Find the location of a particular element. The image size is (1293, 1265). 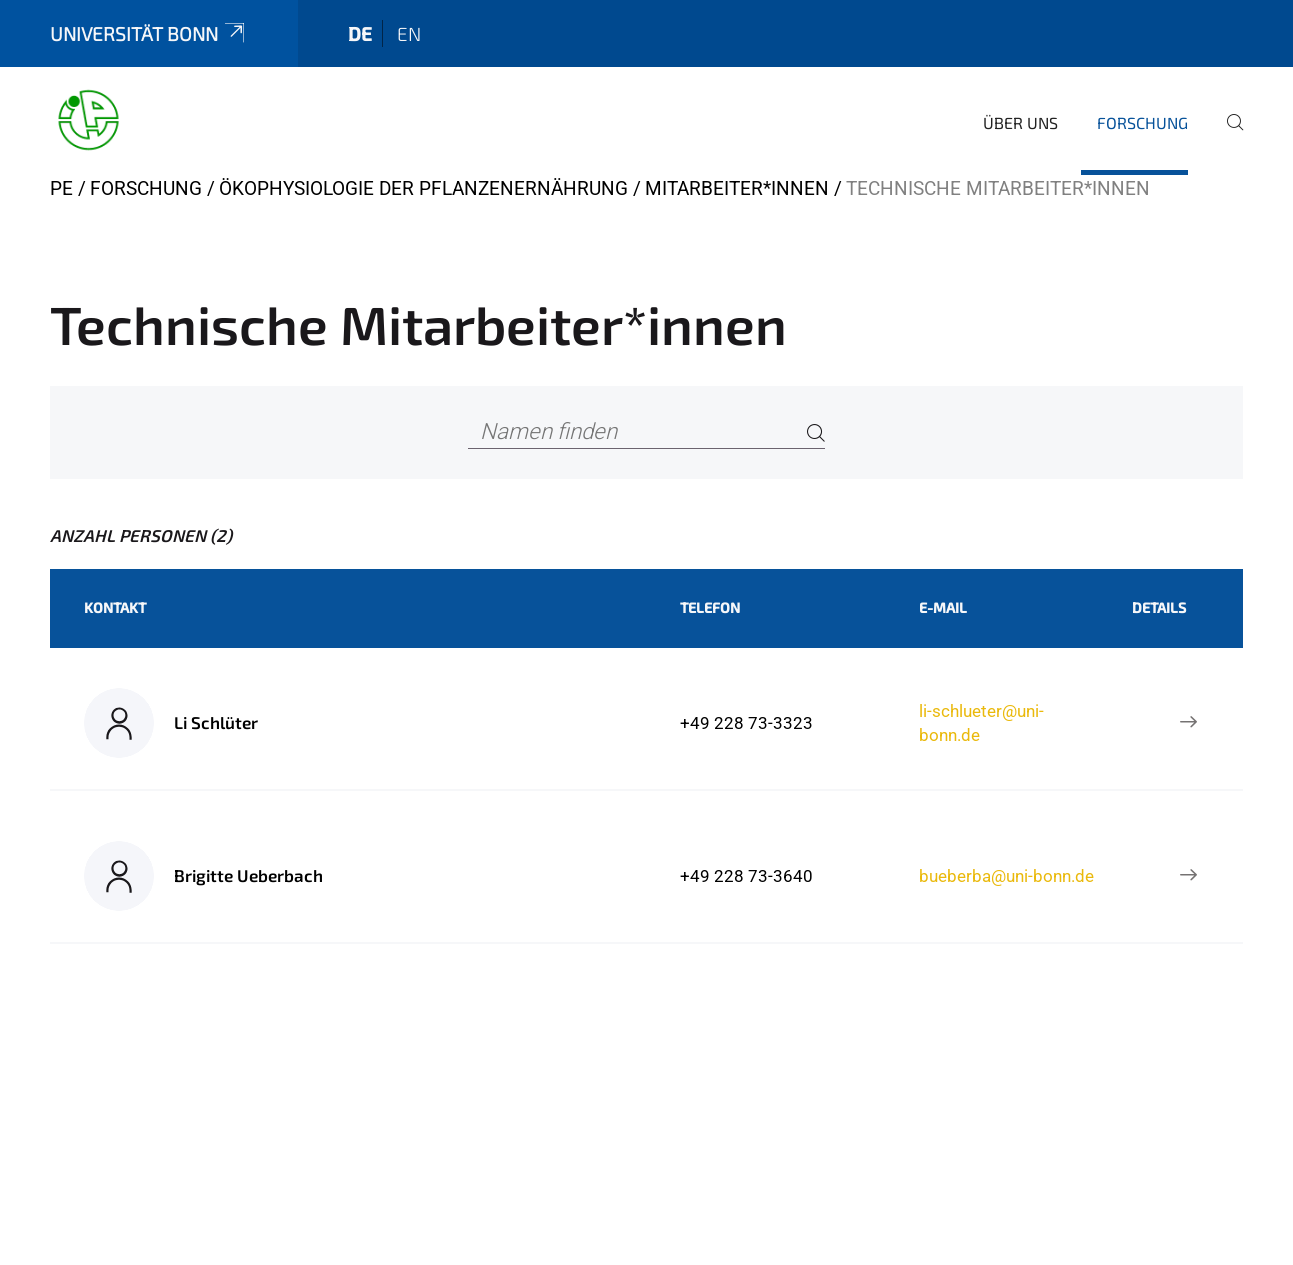

en is located at coordinates (409, 33).